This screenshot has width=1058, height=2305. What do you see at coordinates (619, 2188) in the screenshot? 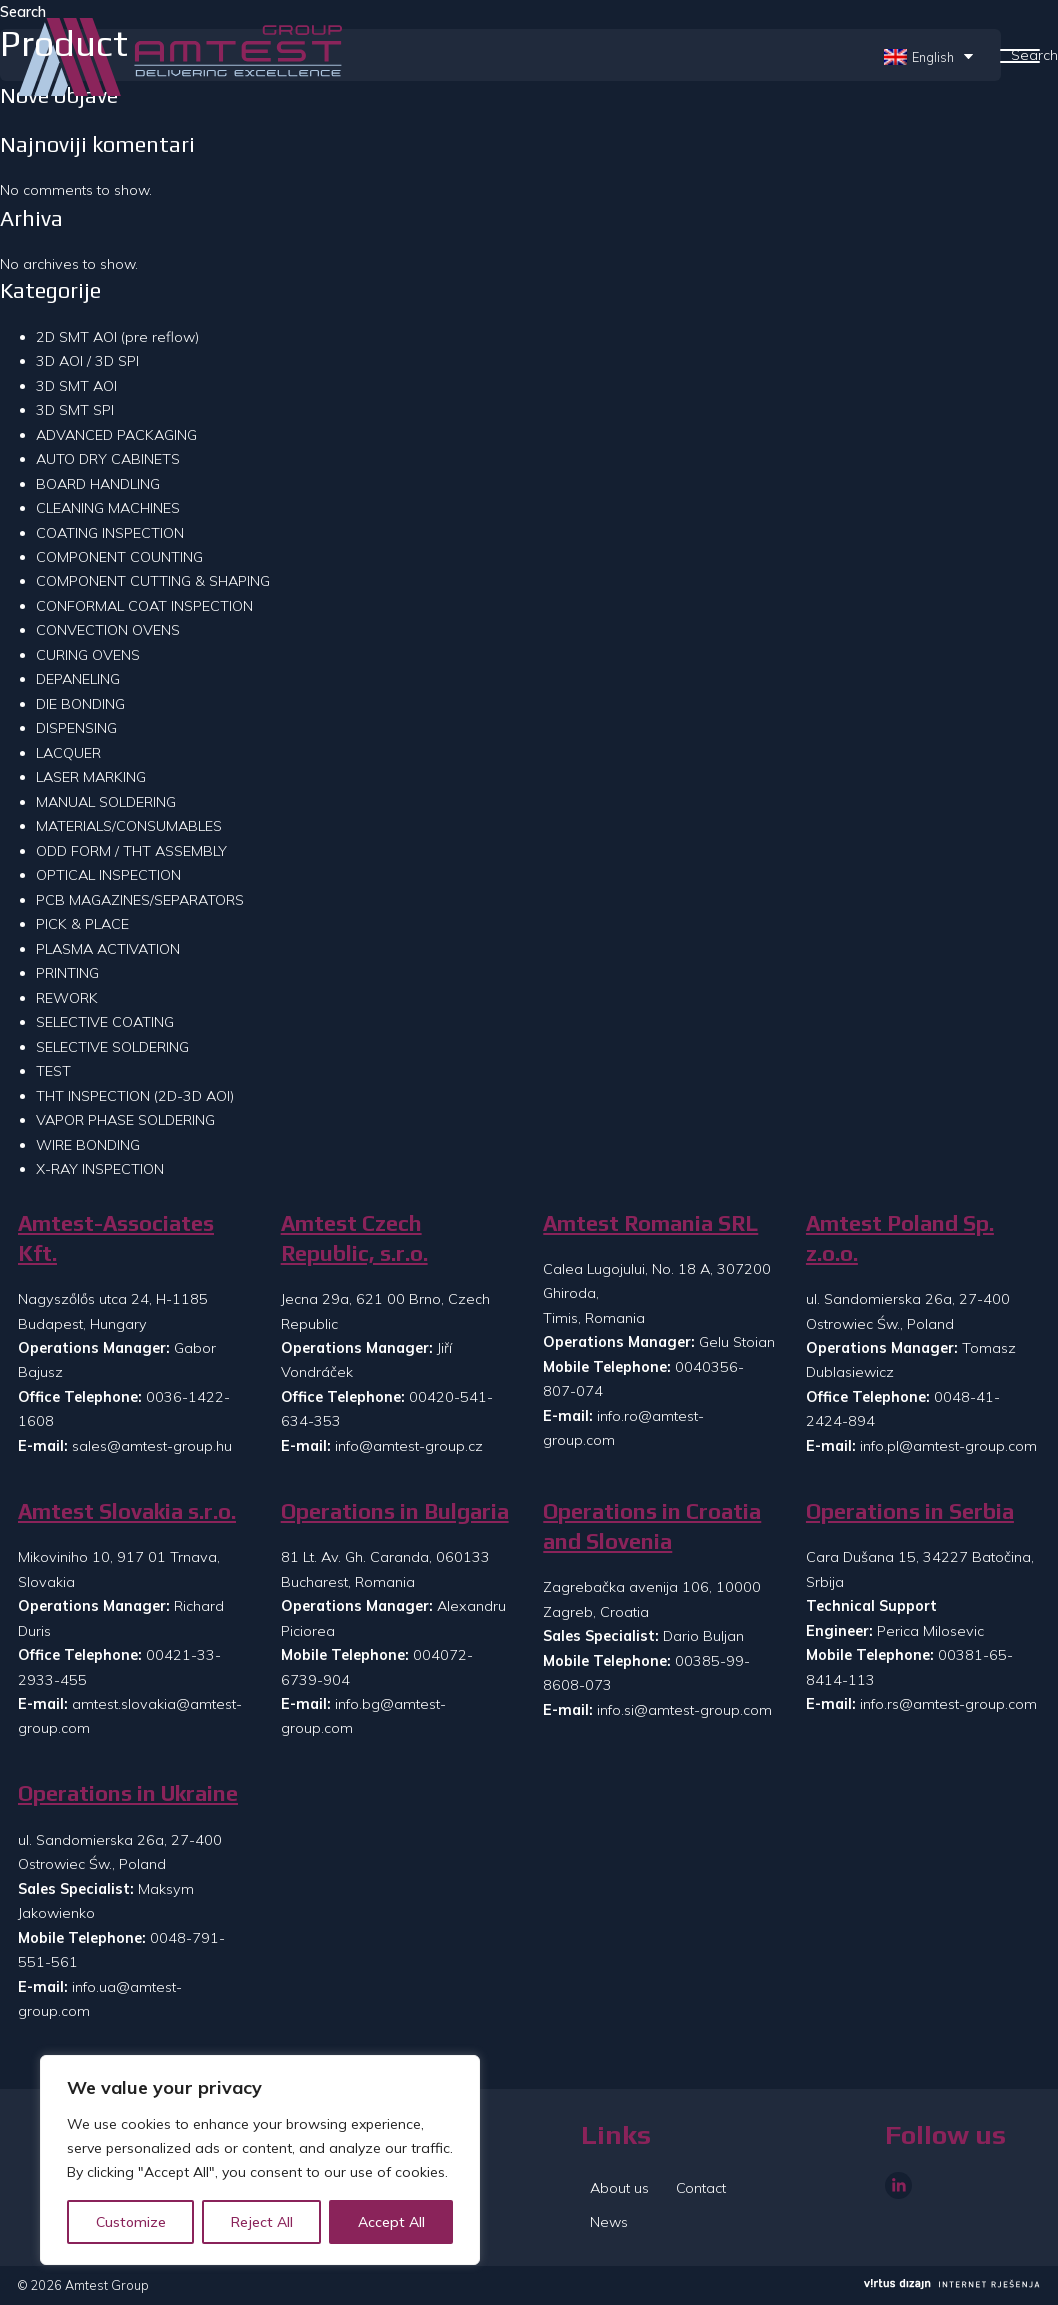
I see `About us` at bounding box center [619, 2188].